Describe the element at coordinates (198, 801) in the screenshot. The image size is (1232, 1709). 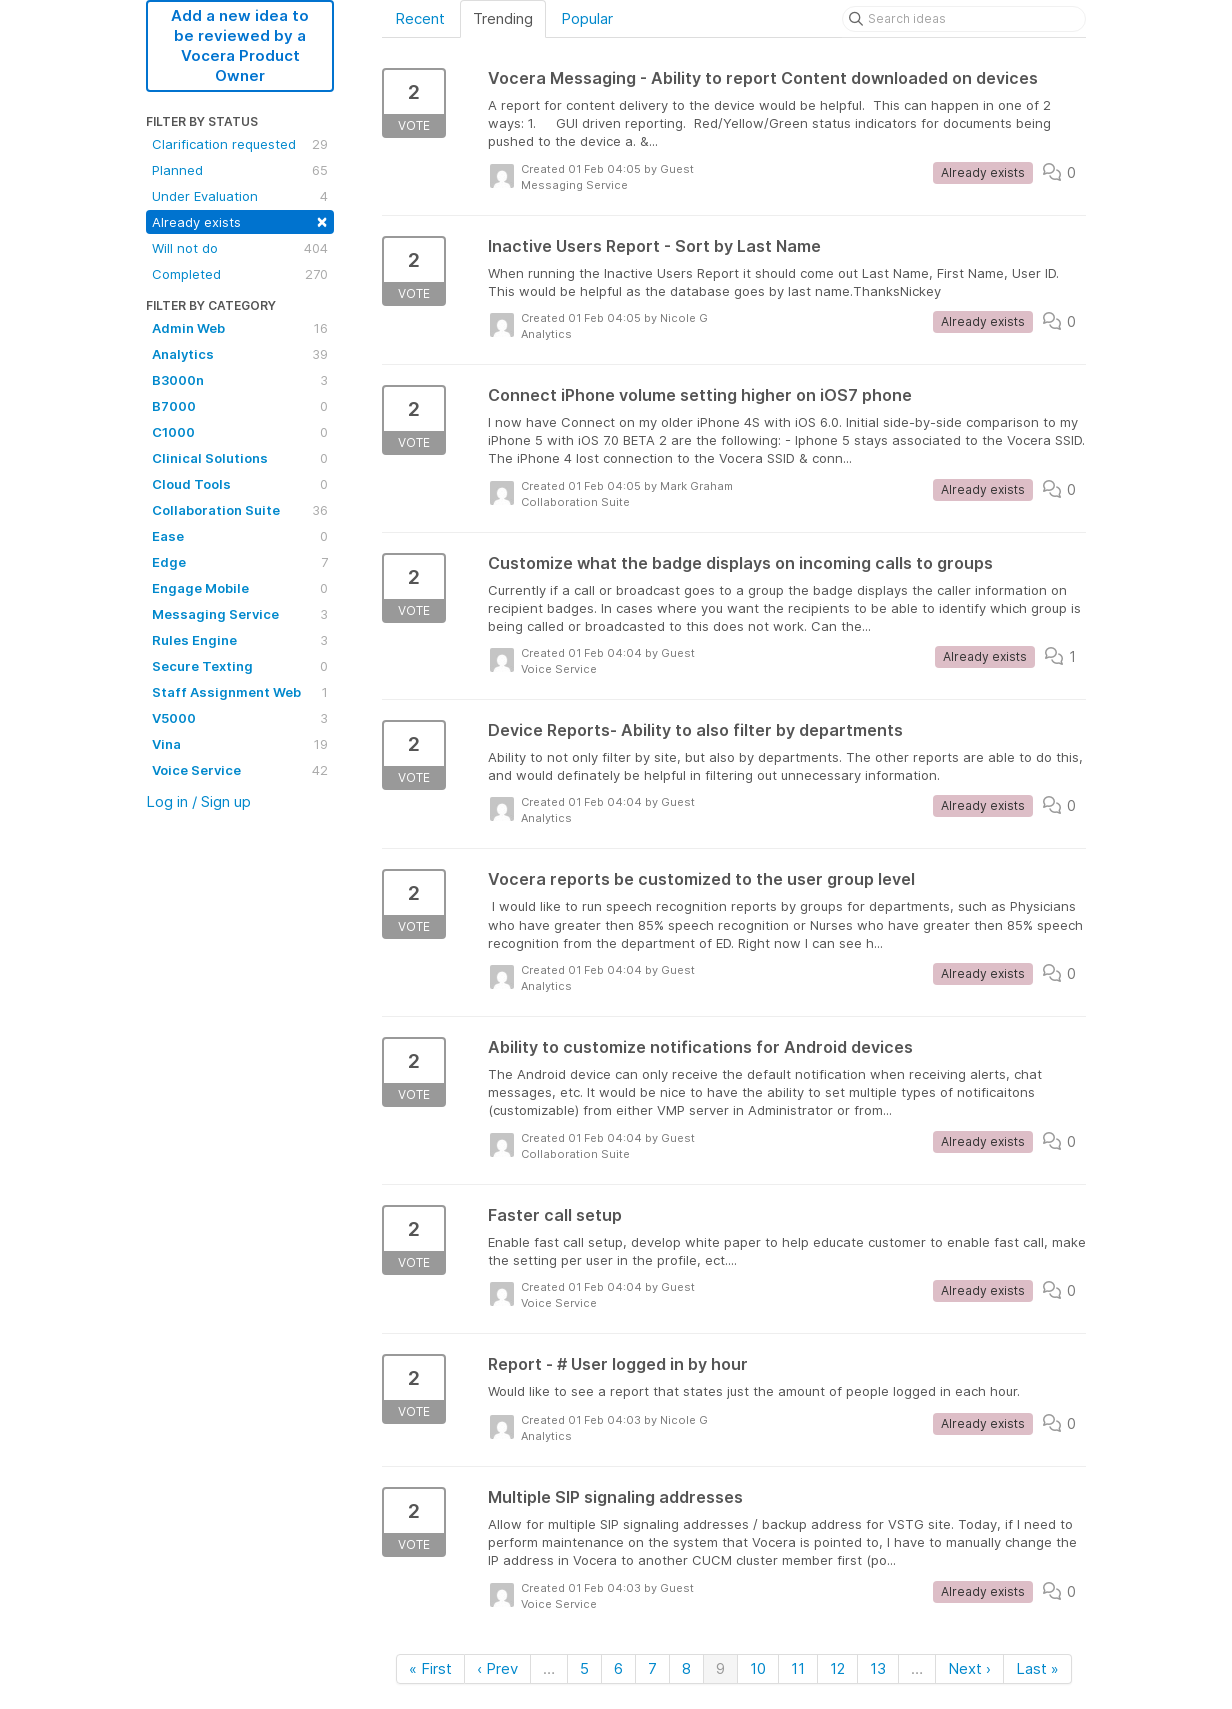
I see `Log in / Sign up` at that location.